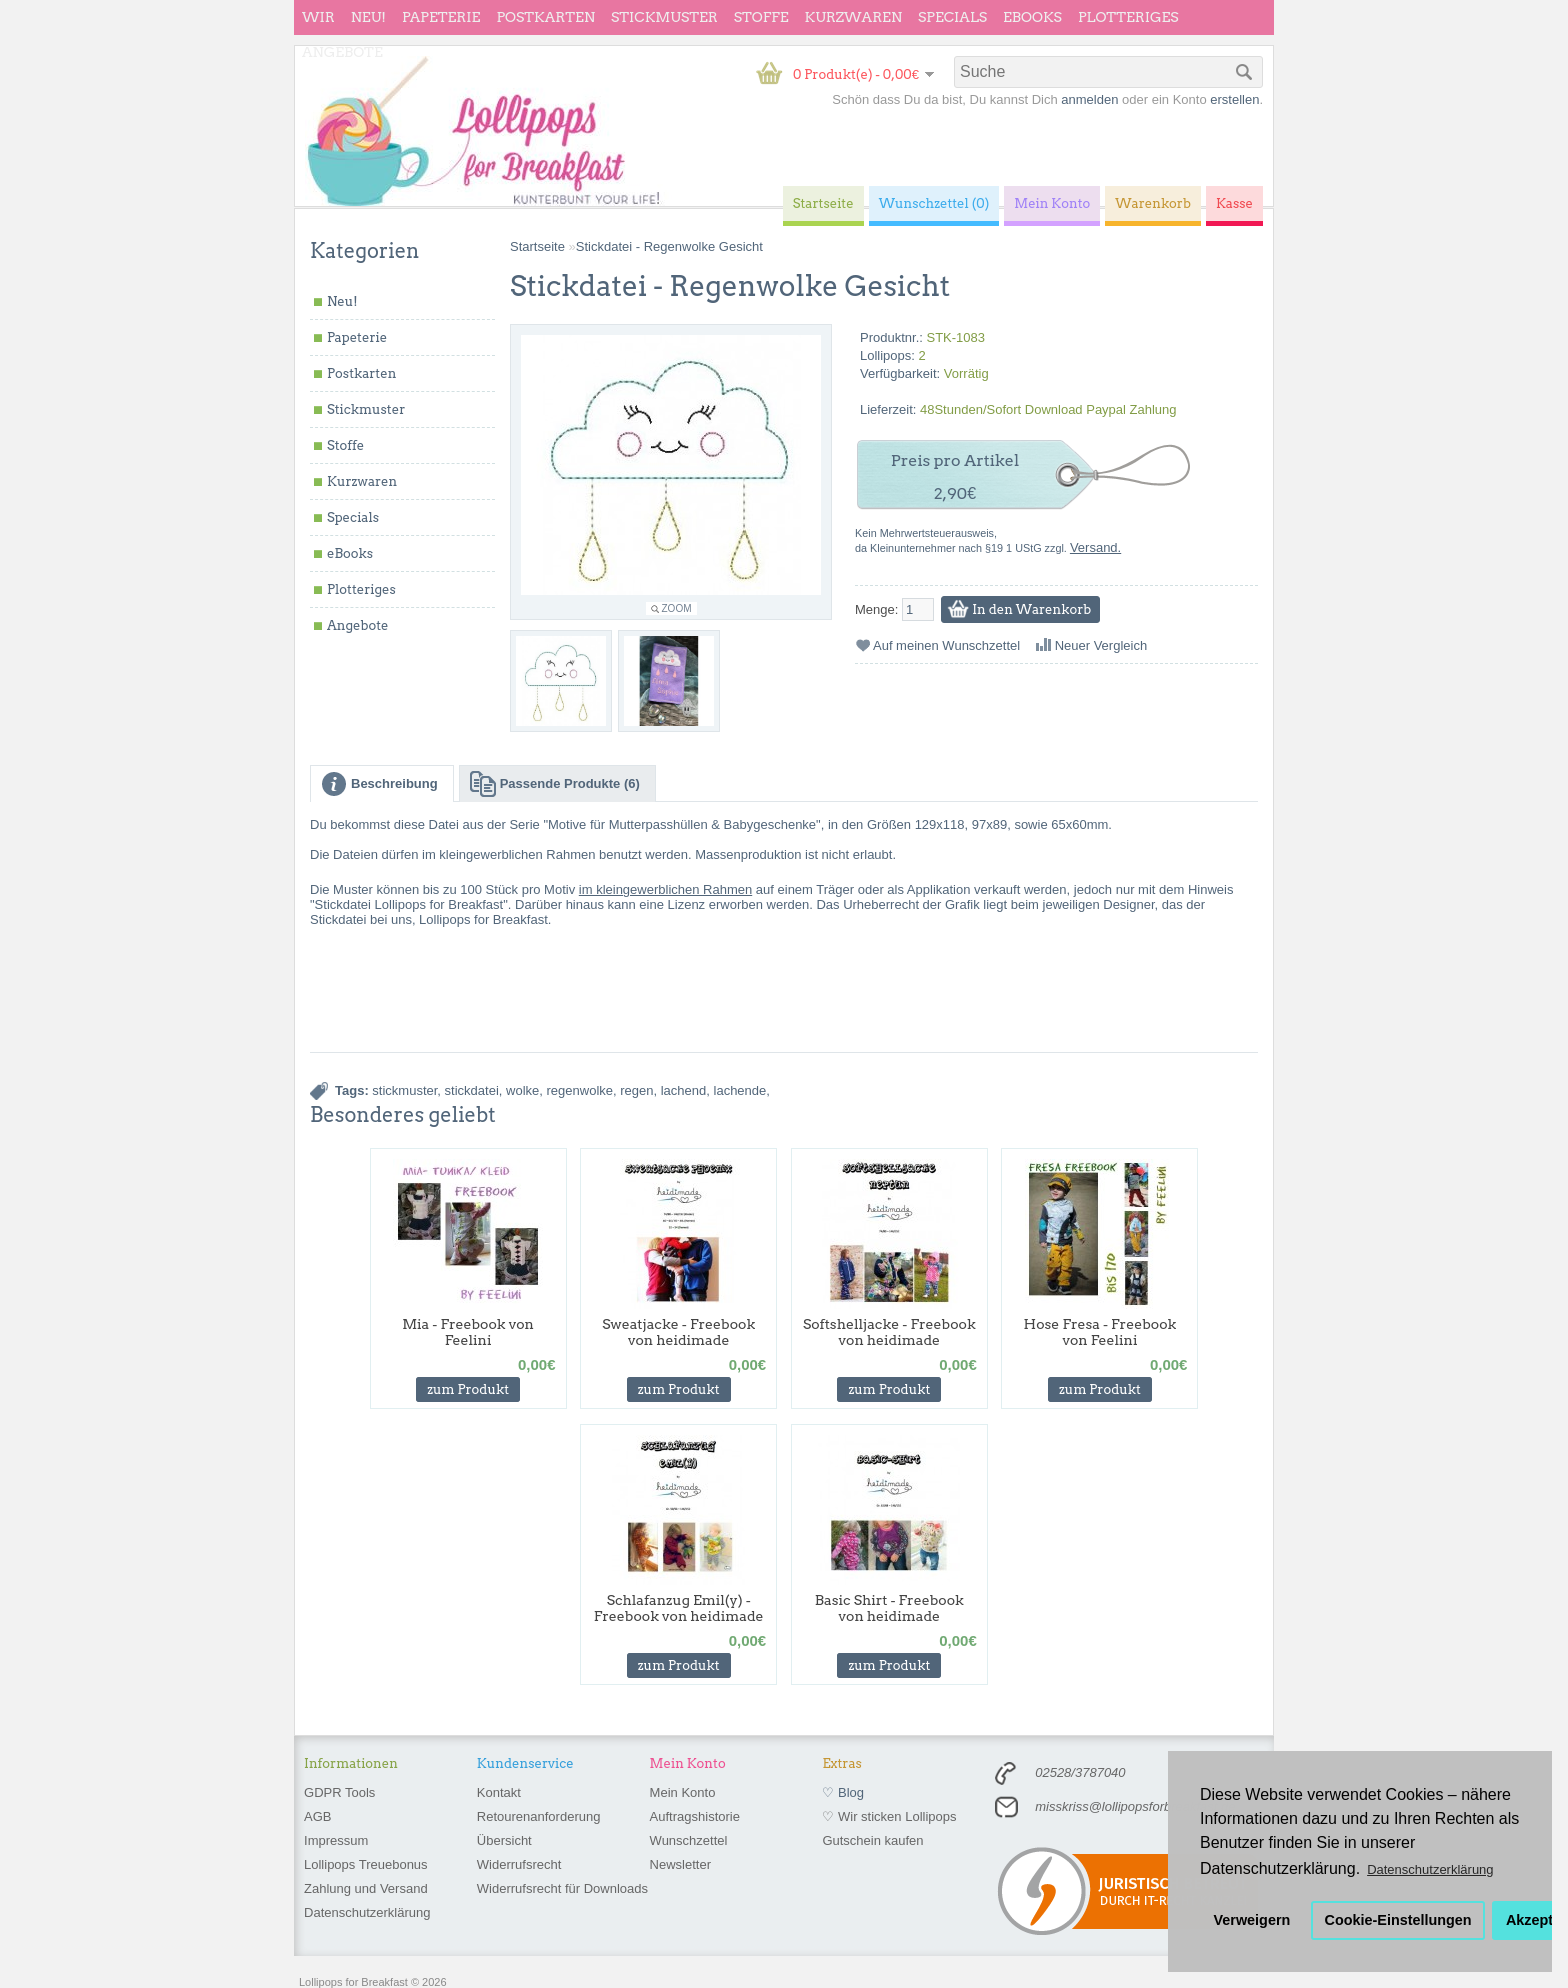 This screenshot has height=1988, width=1568. Describe the element at coordinates (366, 1864) in the screenshot. I see `Lollipops Treuebonus` at that location.